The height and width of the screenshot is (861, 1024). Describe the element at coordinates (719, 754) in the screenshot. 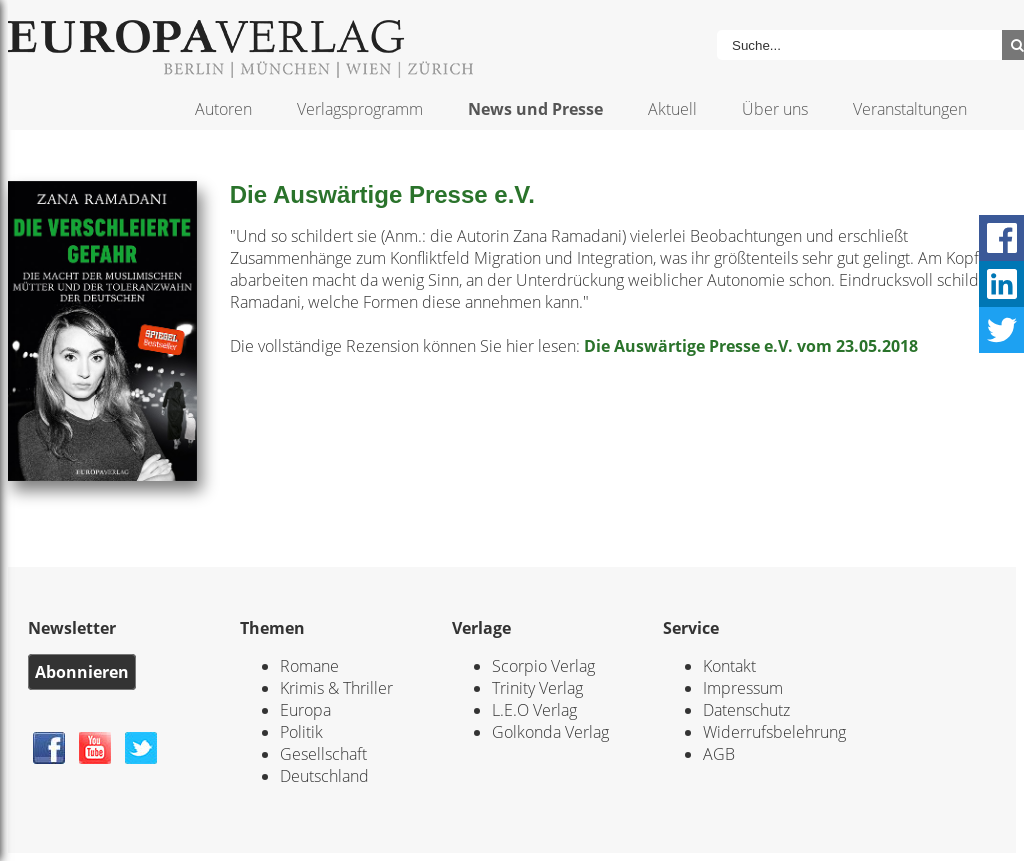

I see `AGB` at that location.